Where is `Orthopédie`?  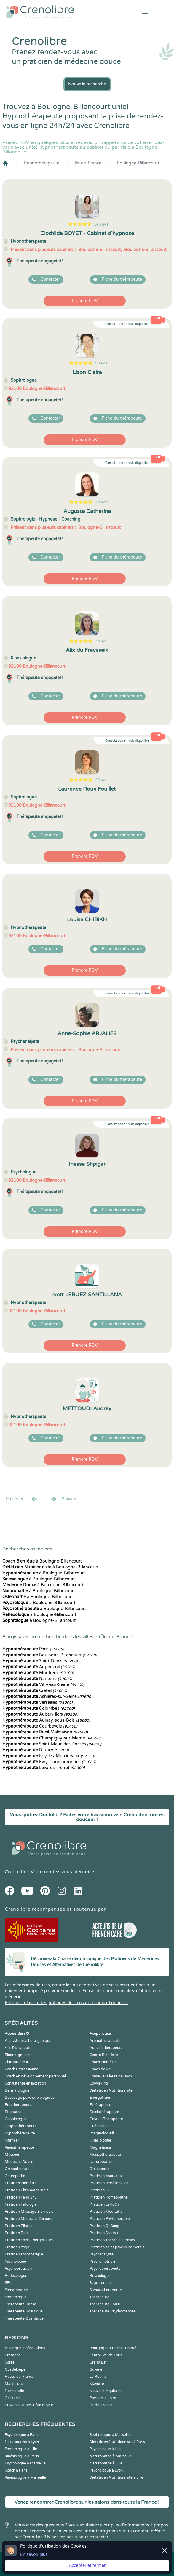 Orthopédie is located at coordinates (99, 2169).